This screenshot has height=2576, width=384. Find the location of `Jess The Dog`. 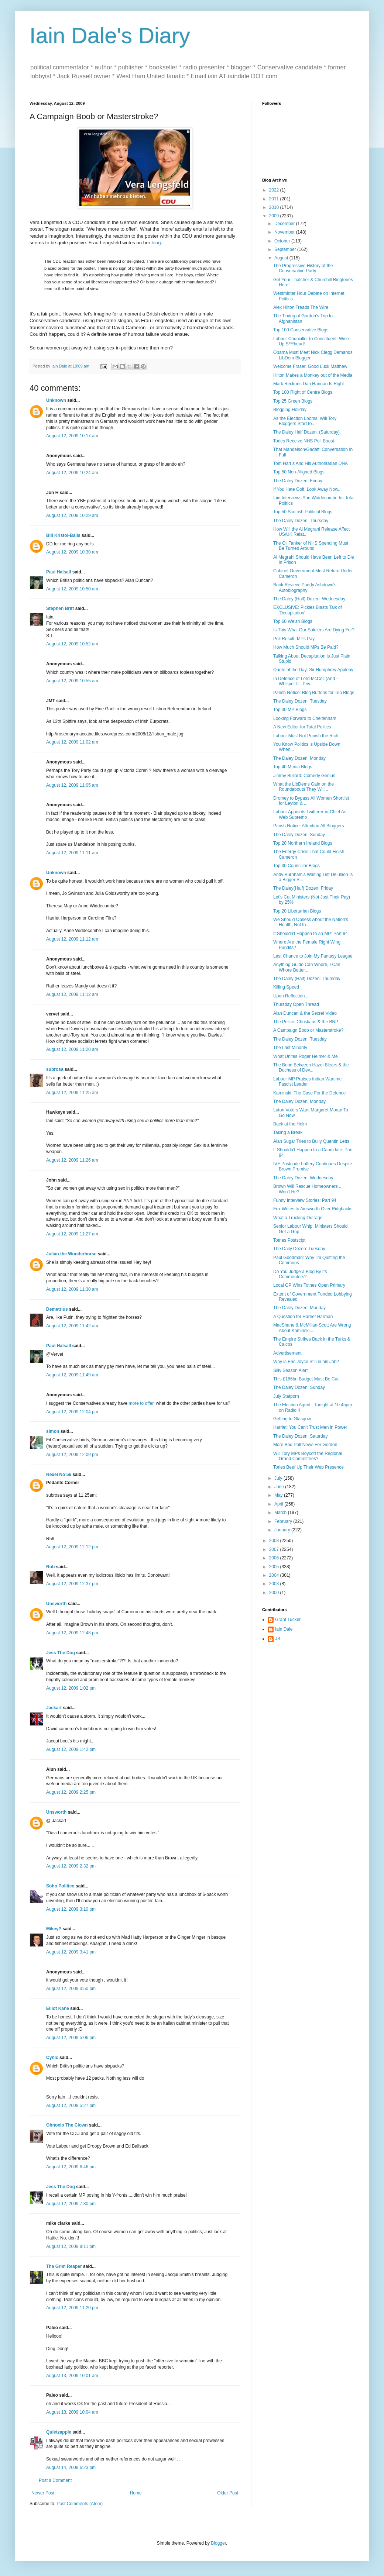

Jess The Dog is located at coordinates (60, 1652).